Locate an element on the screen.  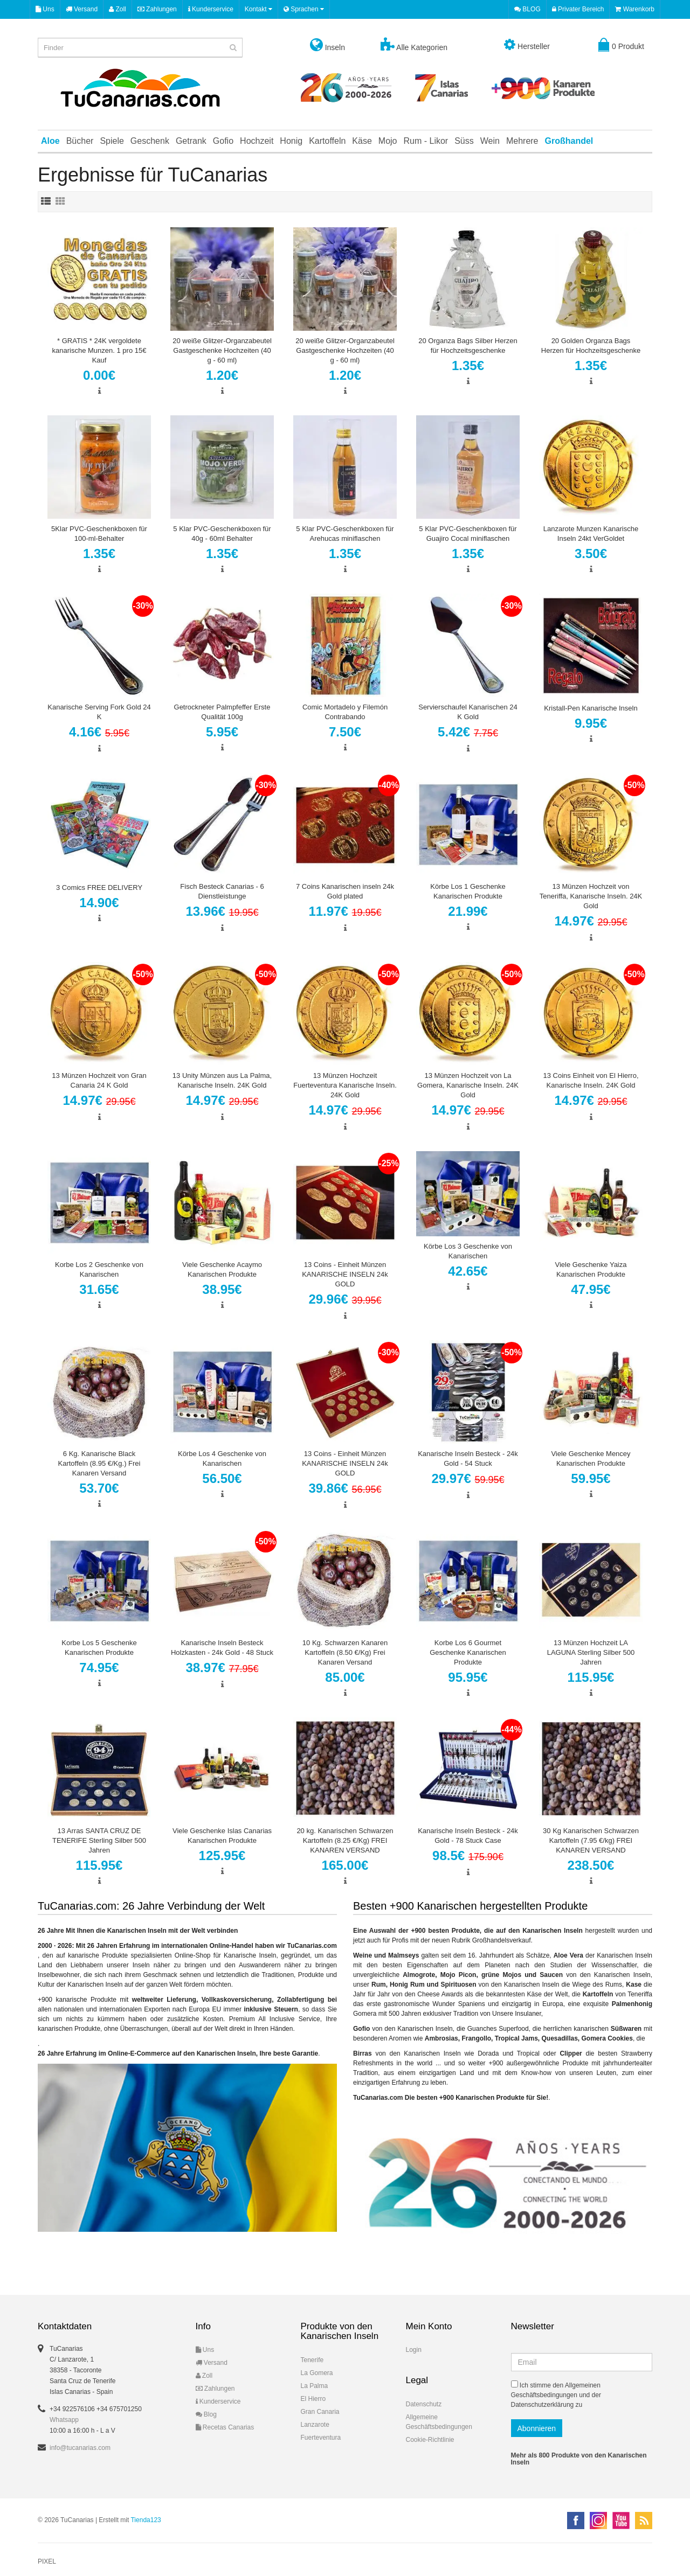
Datenschutz is located at coordinates (424, 2404).